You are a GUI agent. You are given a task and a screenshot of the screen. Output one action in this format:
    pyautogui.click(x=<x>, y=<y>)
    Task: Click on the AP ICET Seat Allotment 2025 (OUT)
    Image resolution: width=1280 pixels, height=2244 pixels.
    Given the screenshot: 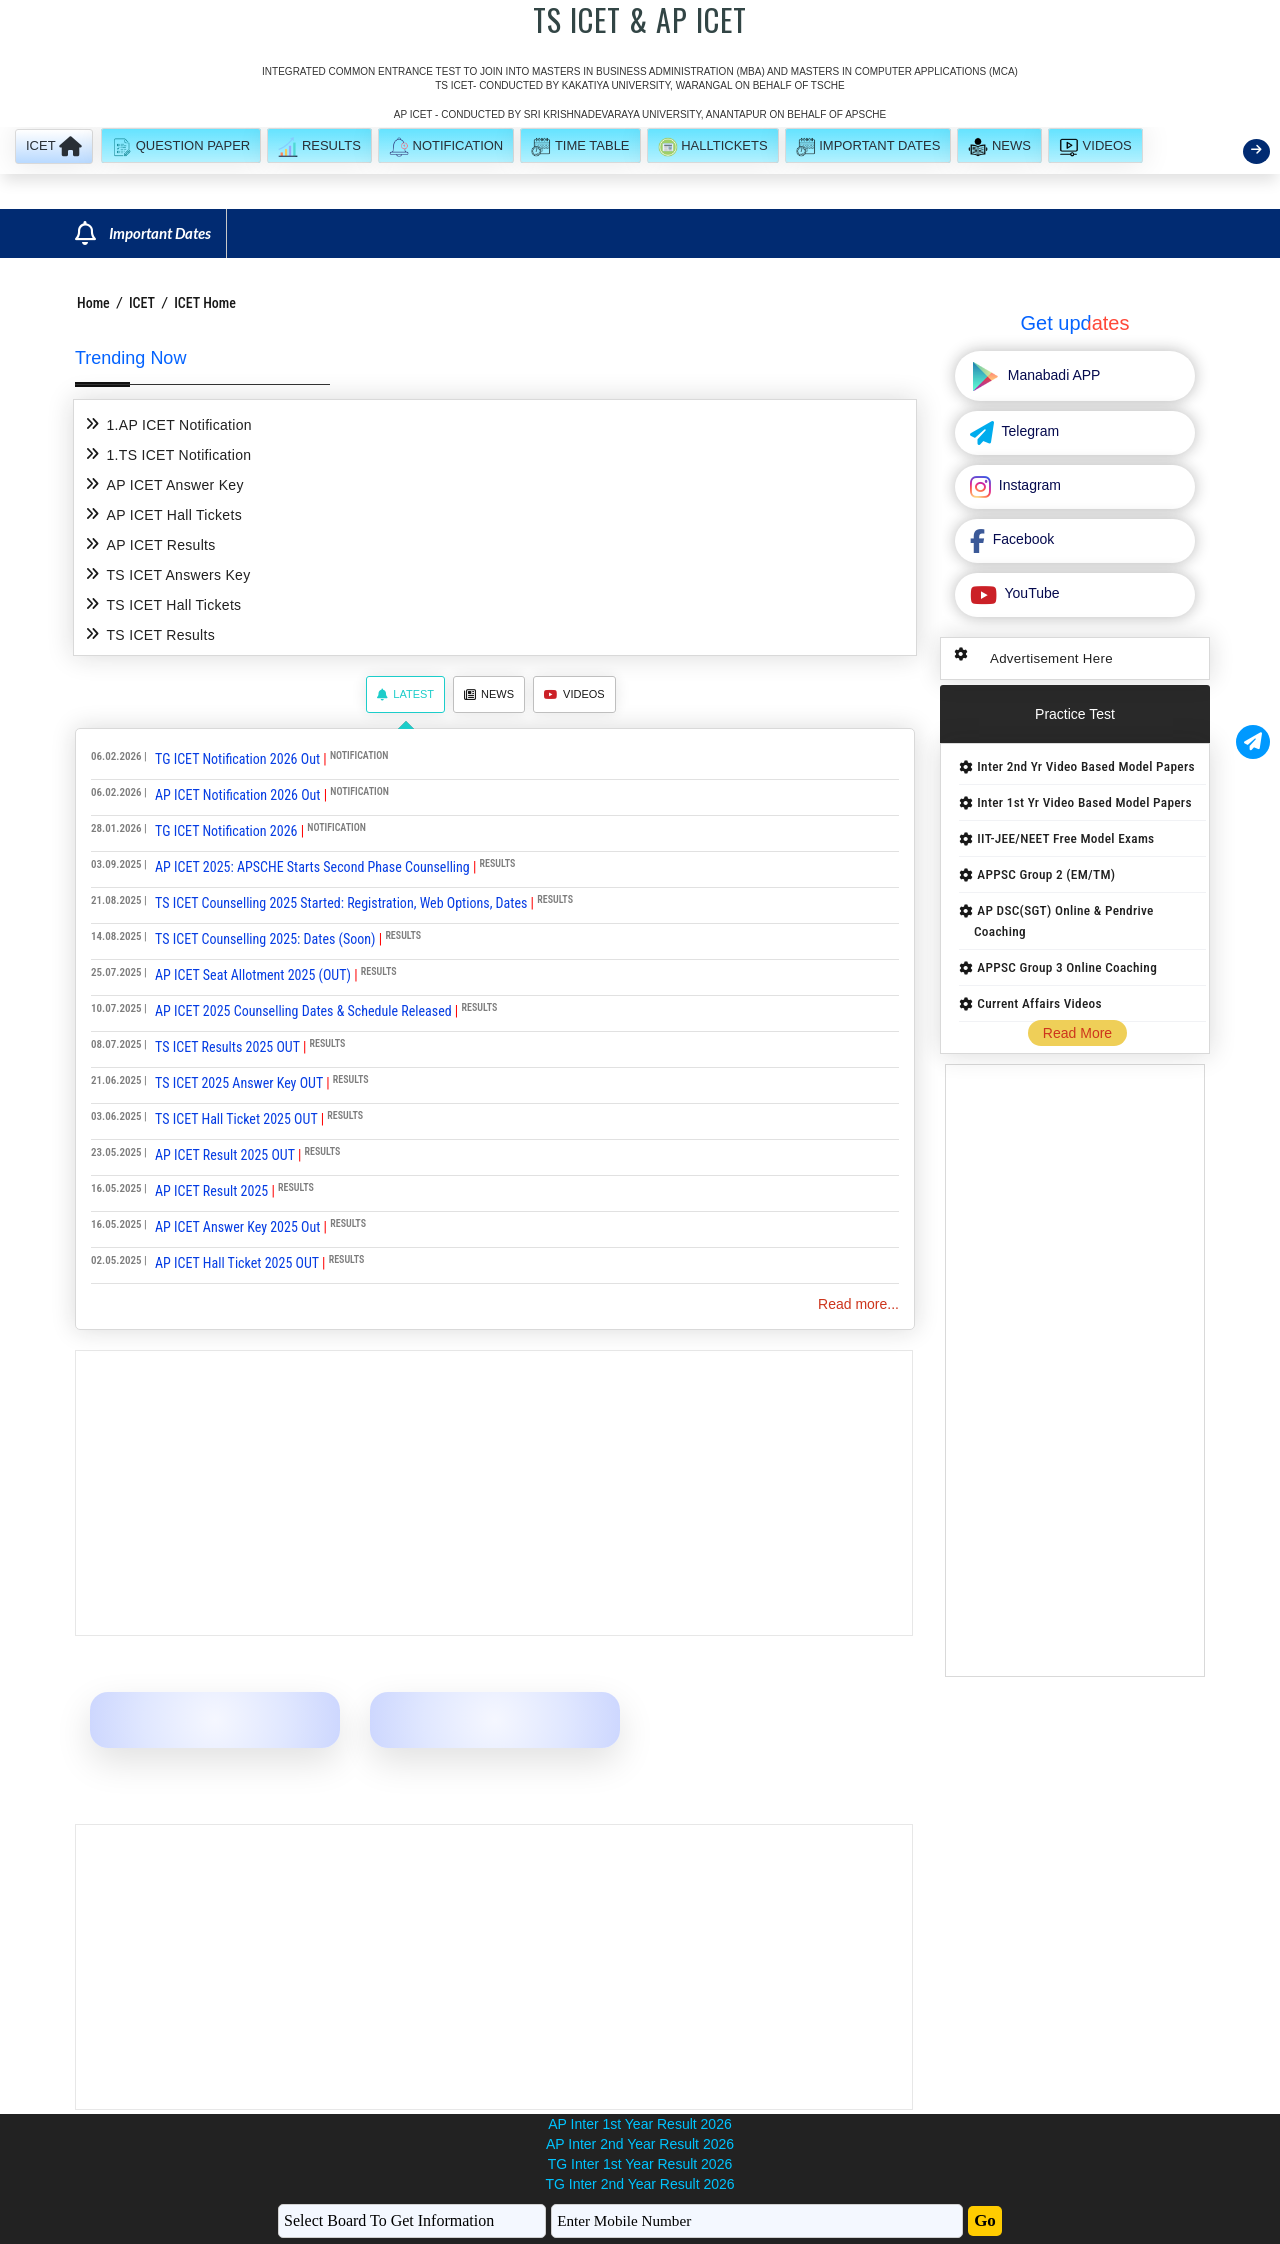 What is the action you would take?
    pyautogui.click(x=253, y=975)
    